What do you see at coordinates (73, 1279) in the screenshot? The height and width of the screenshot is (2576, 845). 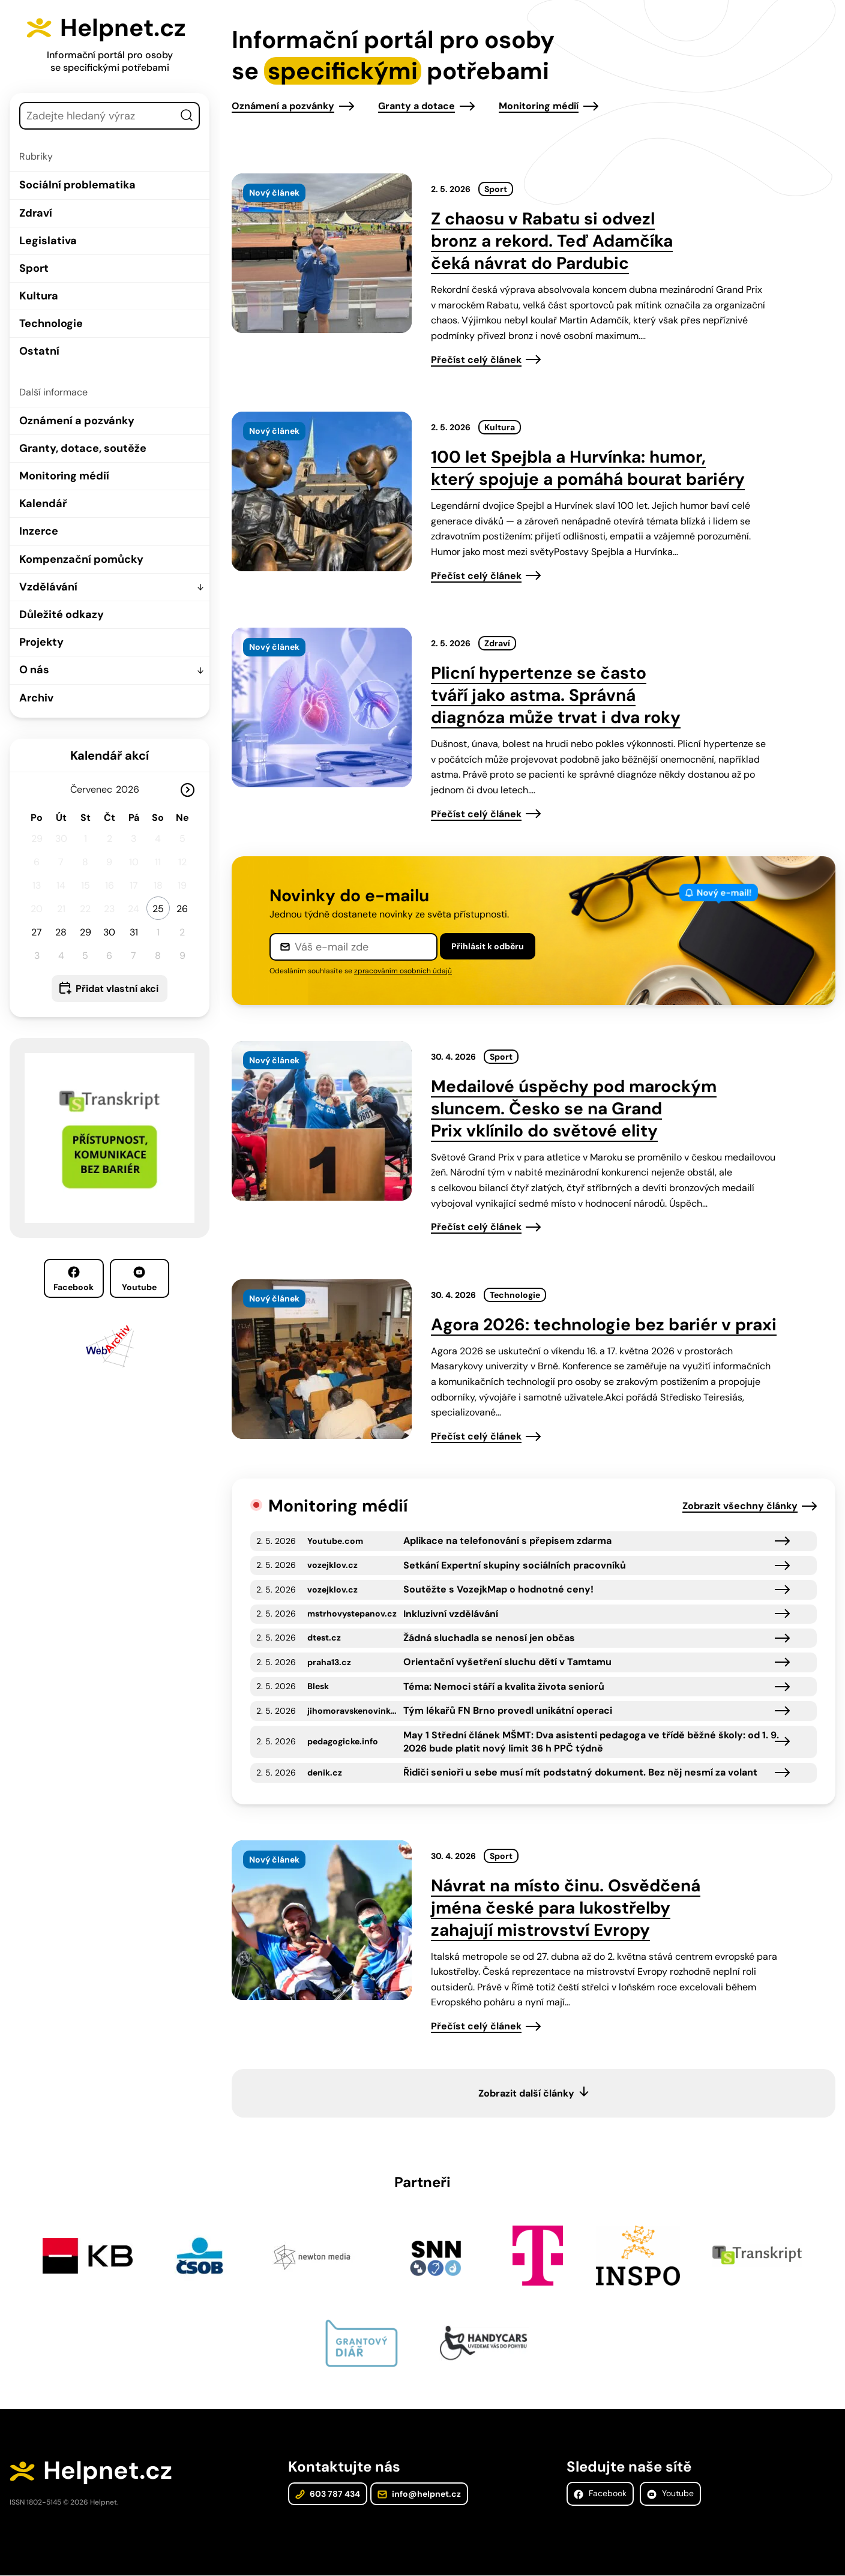 I see `Facebook` at bounding box center [73, 1279].